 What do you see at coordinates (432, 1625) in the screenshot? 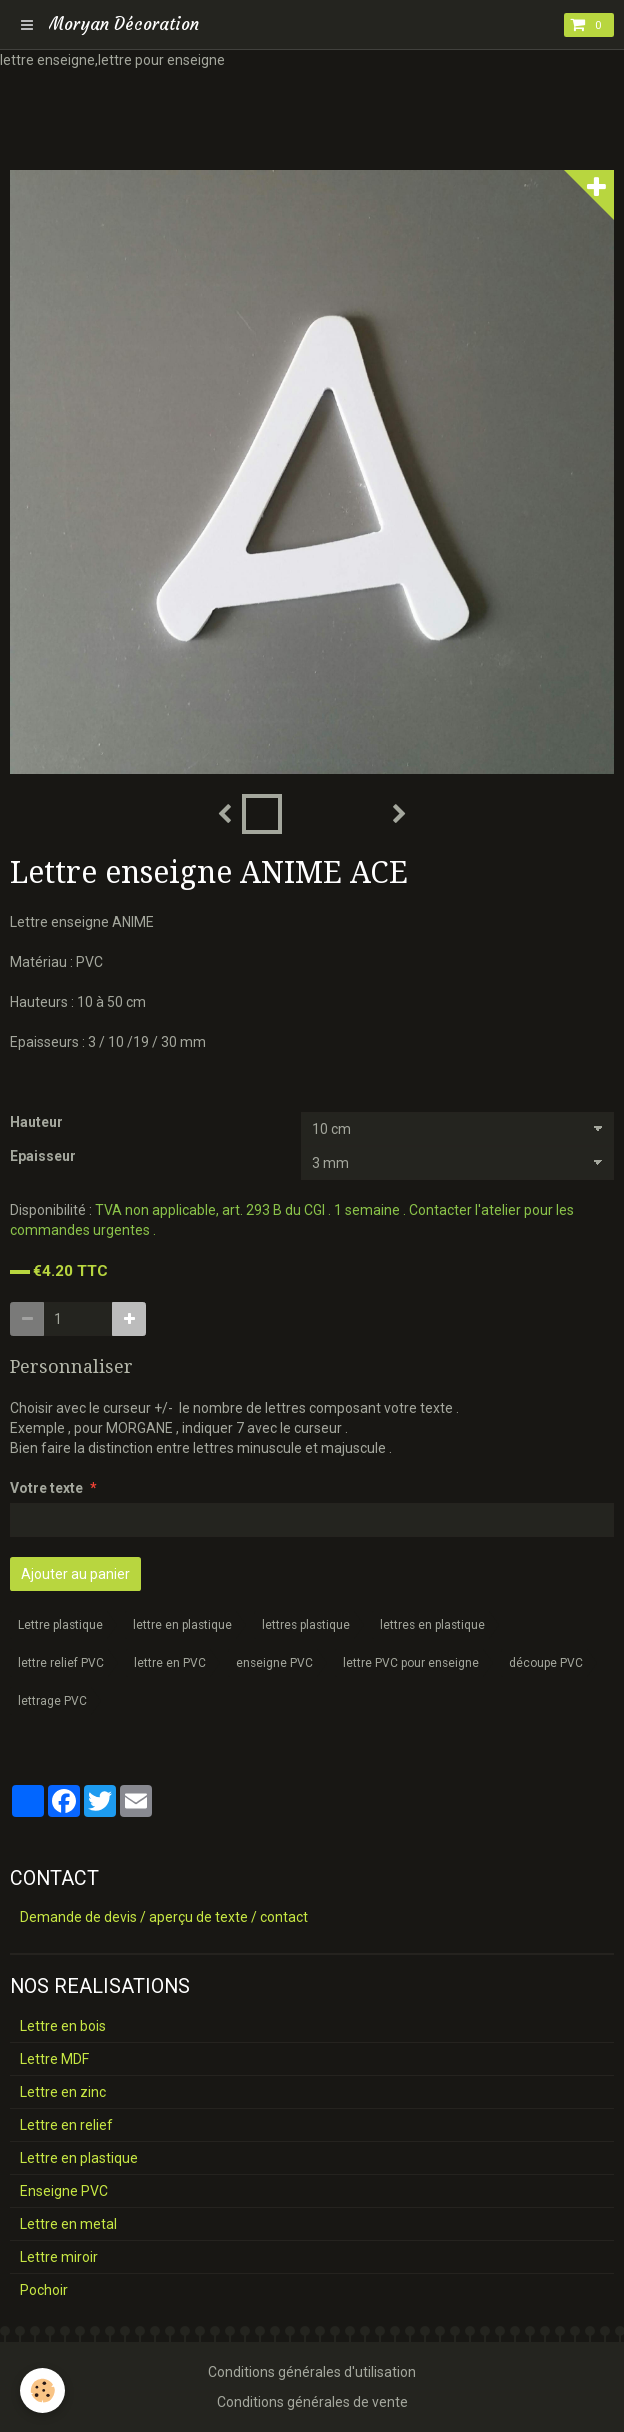
I see `lettres en plastique` at bounding box center [432, 1625].